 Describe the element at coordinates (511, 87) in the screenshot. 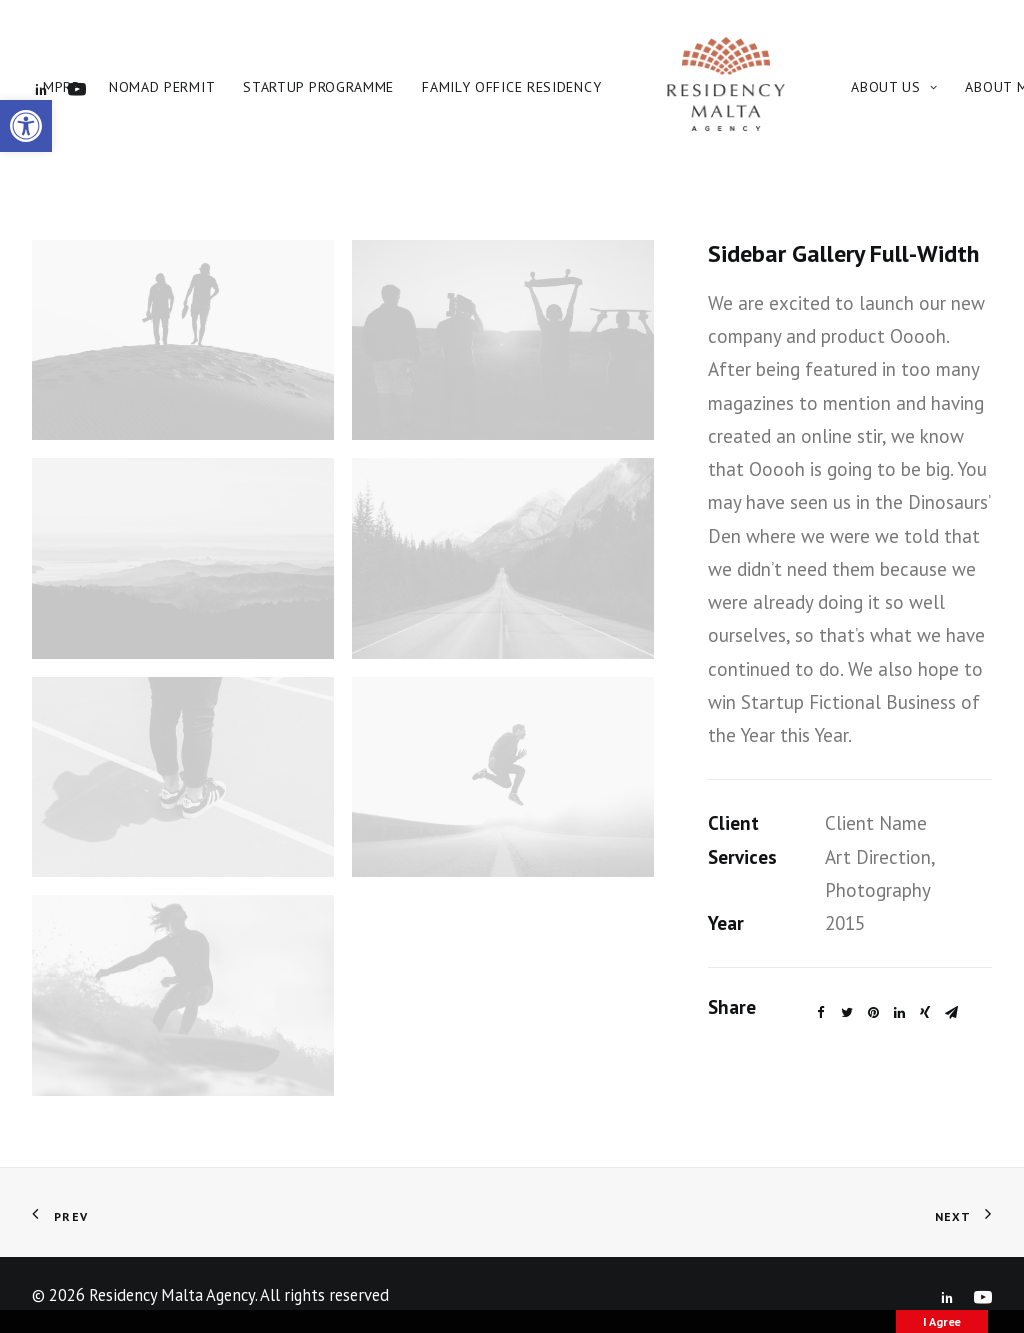

I see `Family Office Residency [link]` at that location.